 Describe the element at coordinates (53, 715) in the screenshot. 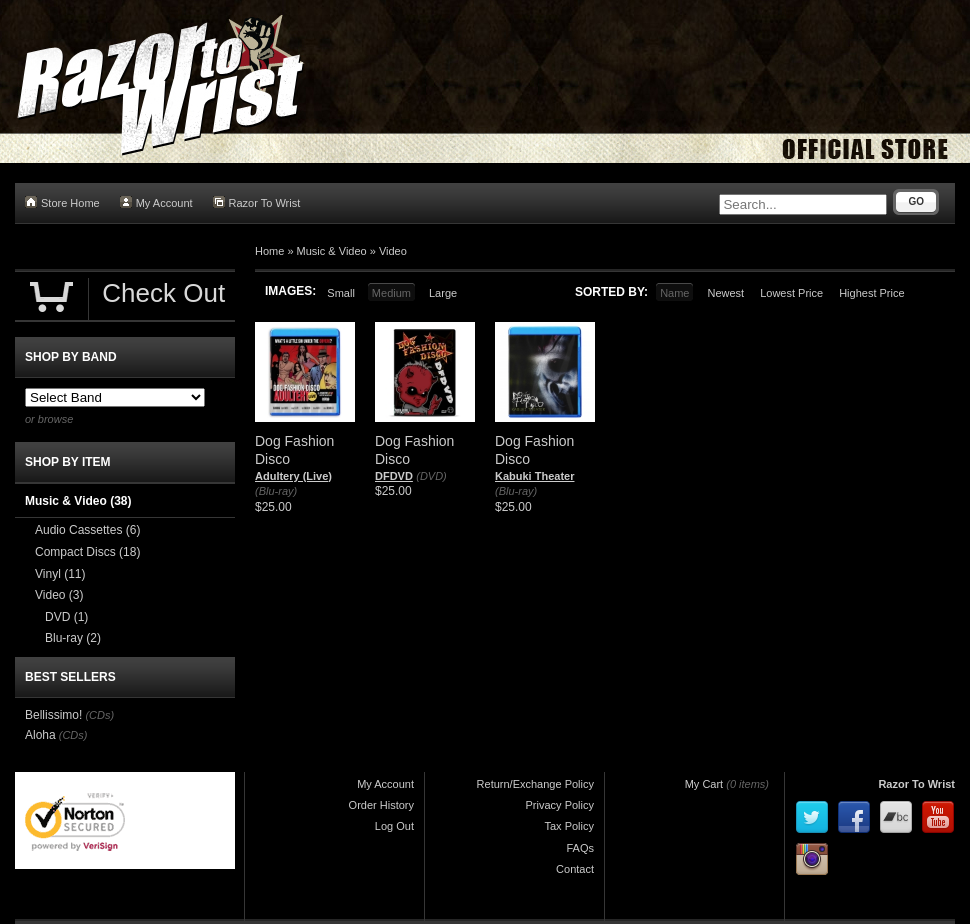

I see `Bellissimo!` at that location.